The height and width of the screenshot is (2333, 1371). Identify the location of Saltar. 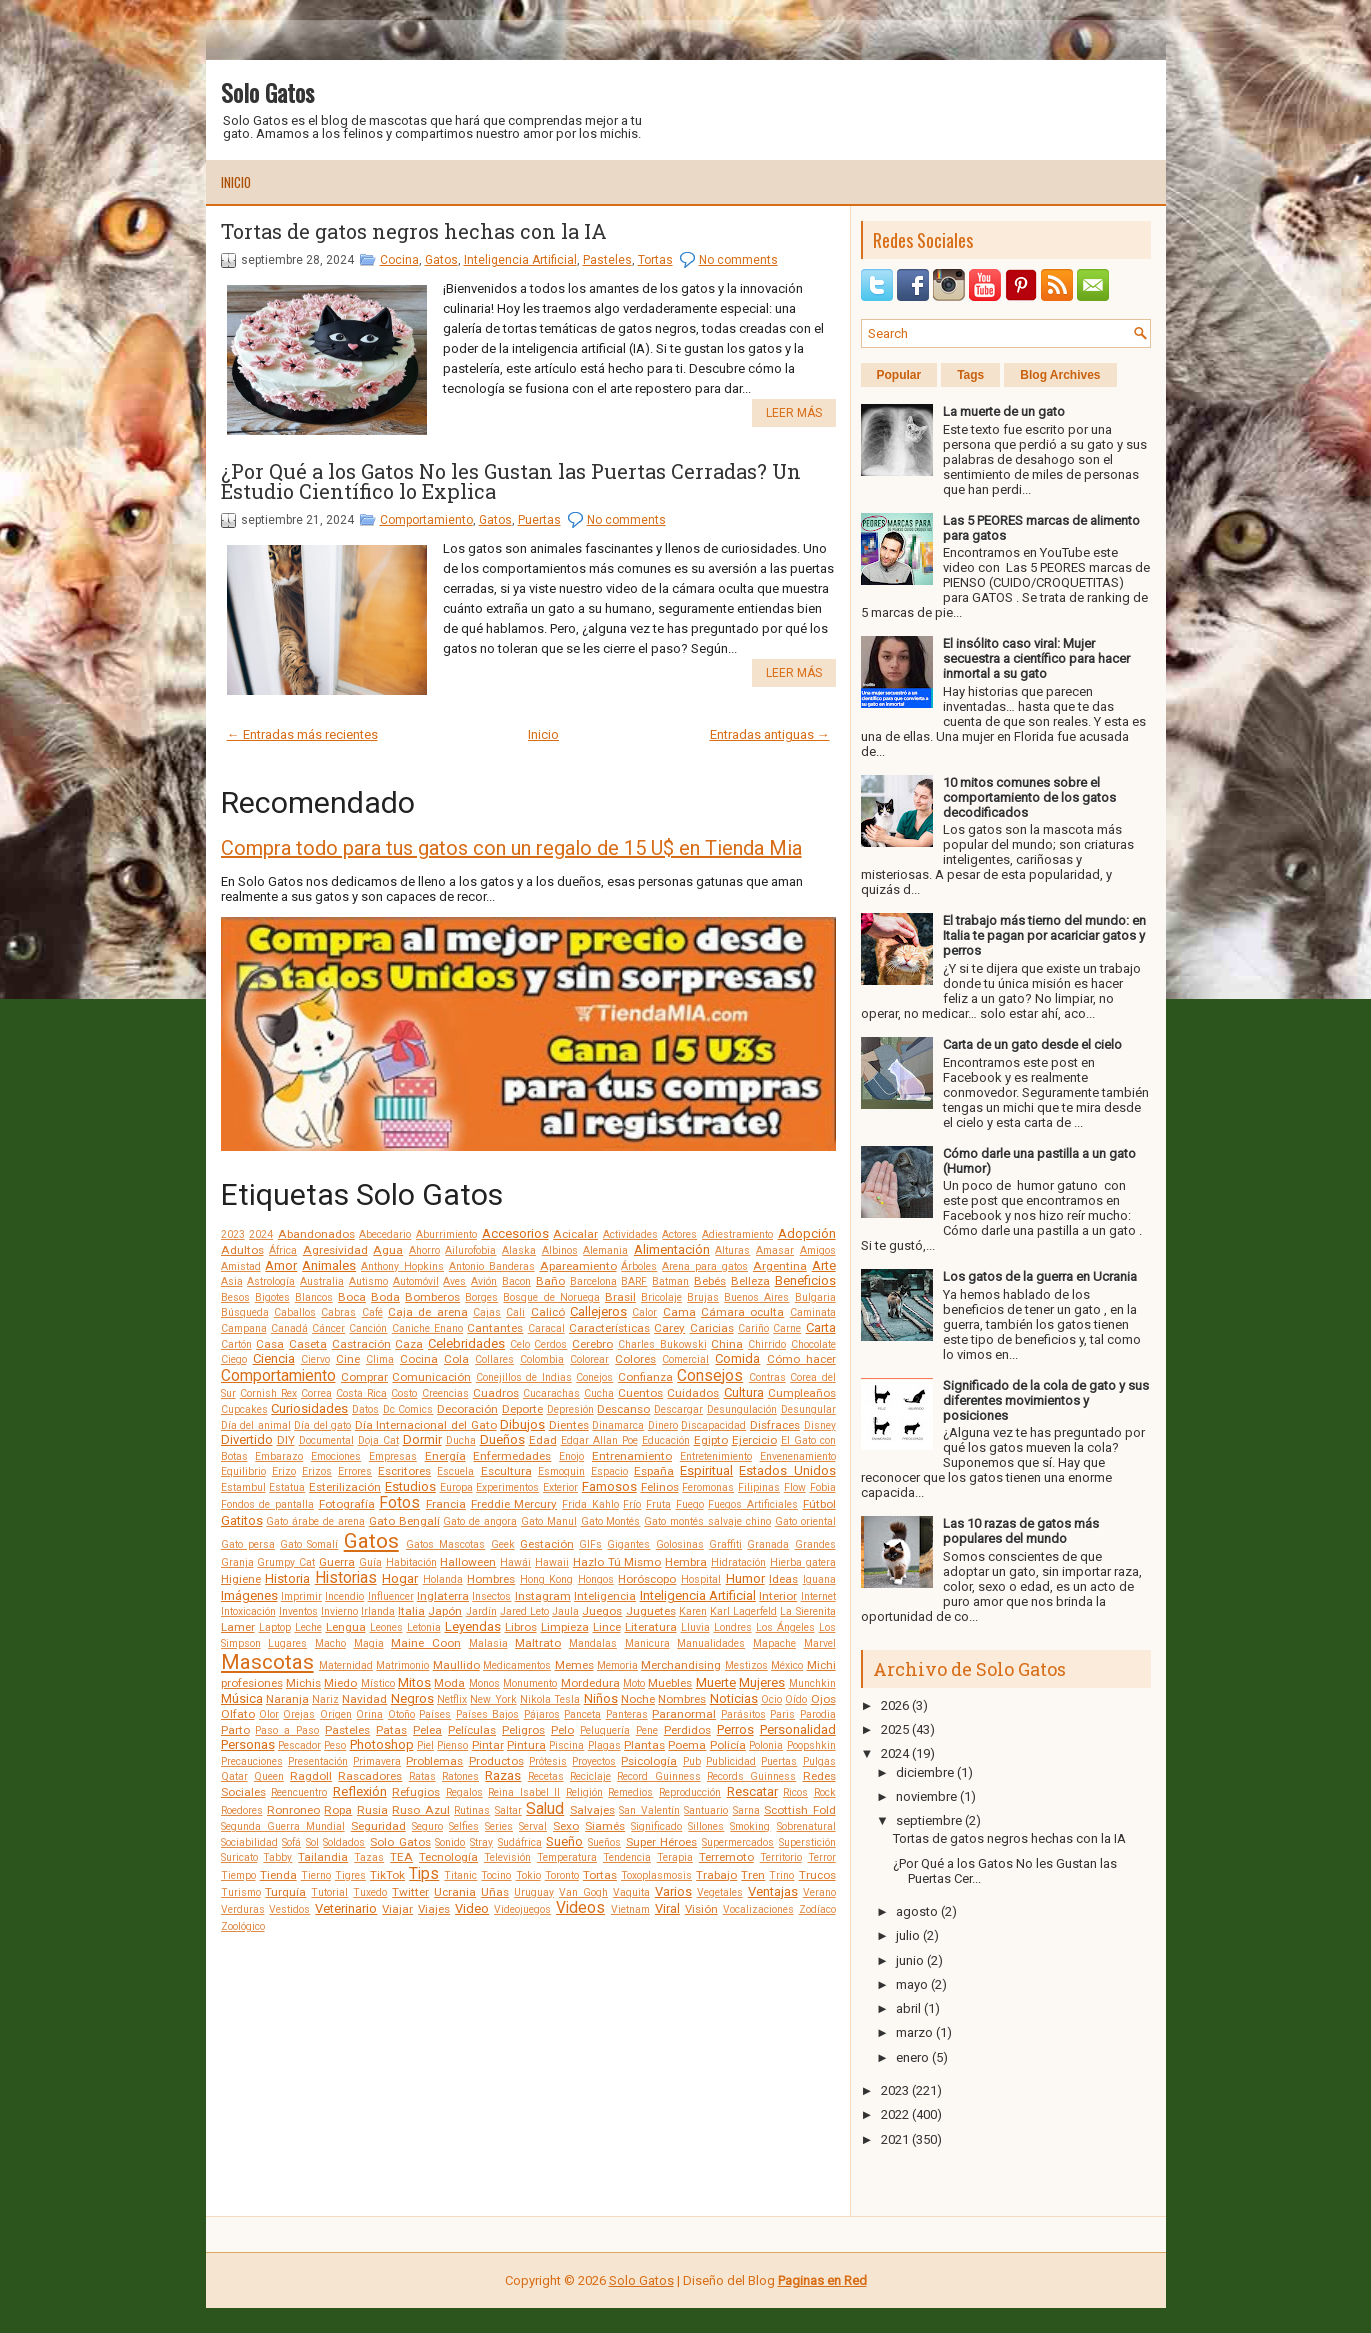
(508, 1810).